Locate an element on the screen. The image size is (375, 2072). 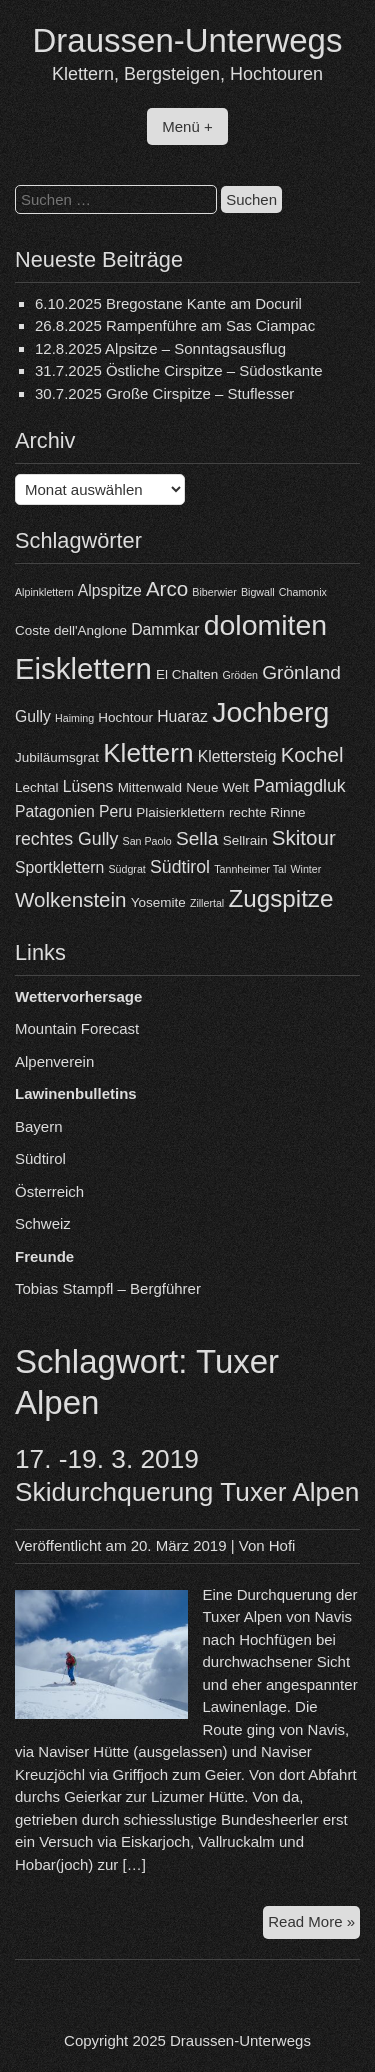
Chamonix [Chamonix (3 Einträge)] is located at coordinates (303, 592).